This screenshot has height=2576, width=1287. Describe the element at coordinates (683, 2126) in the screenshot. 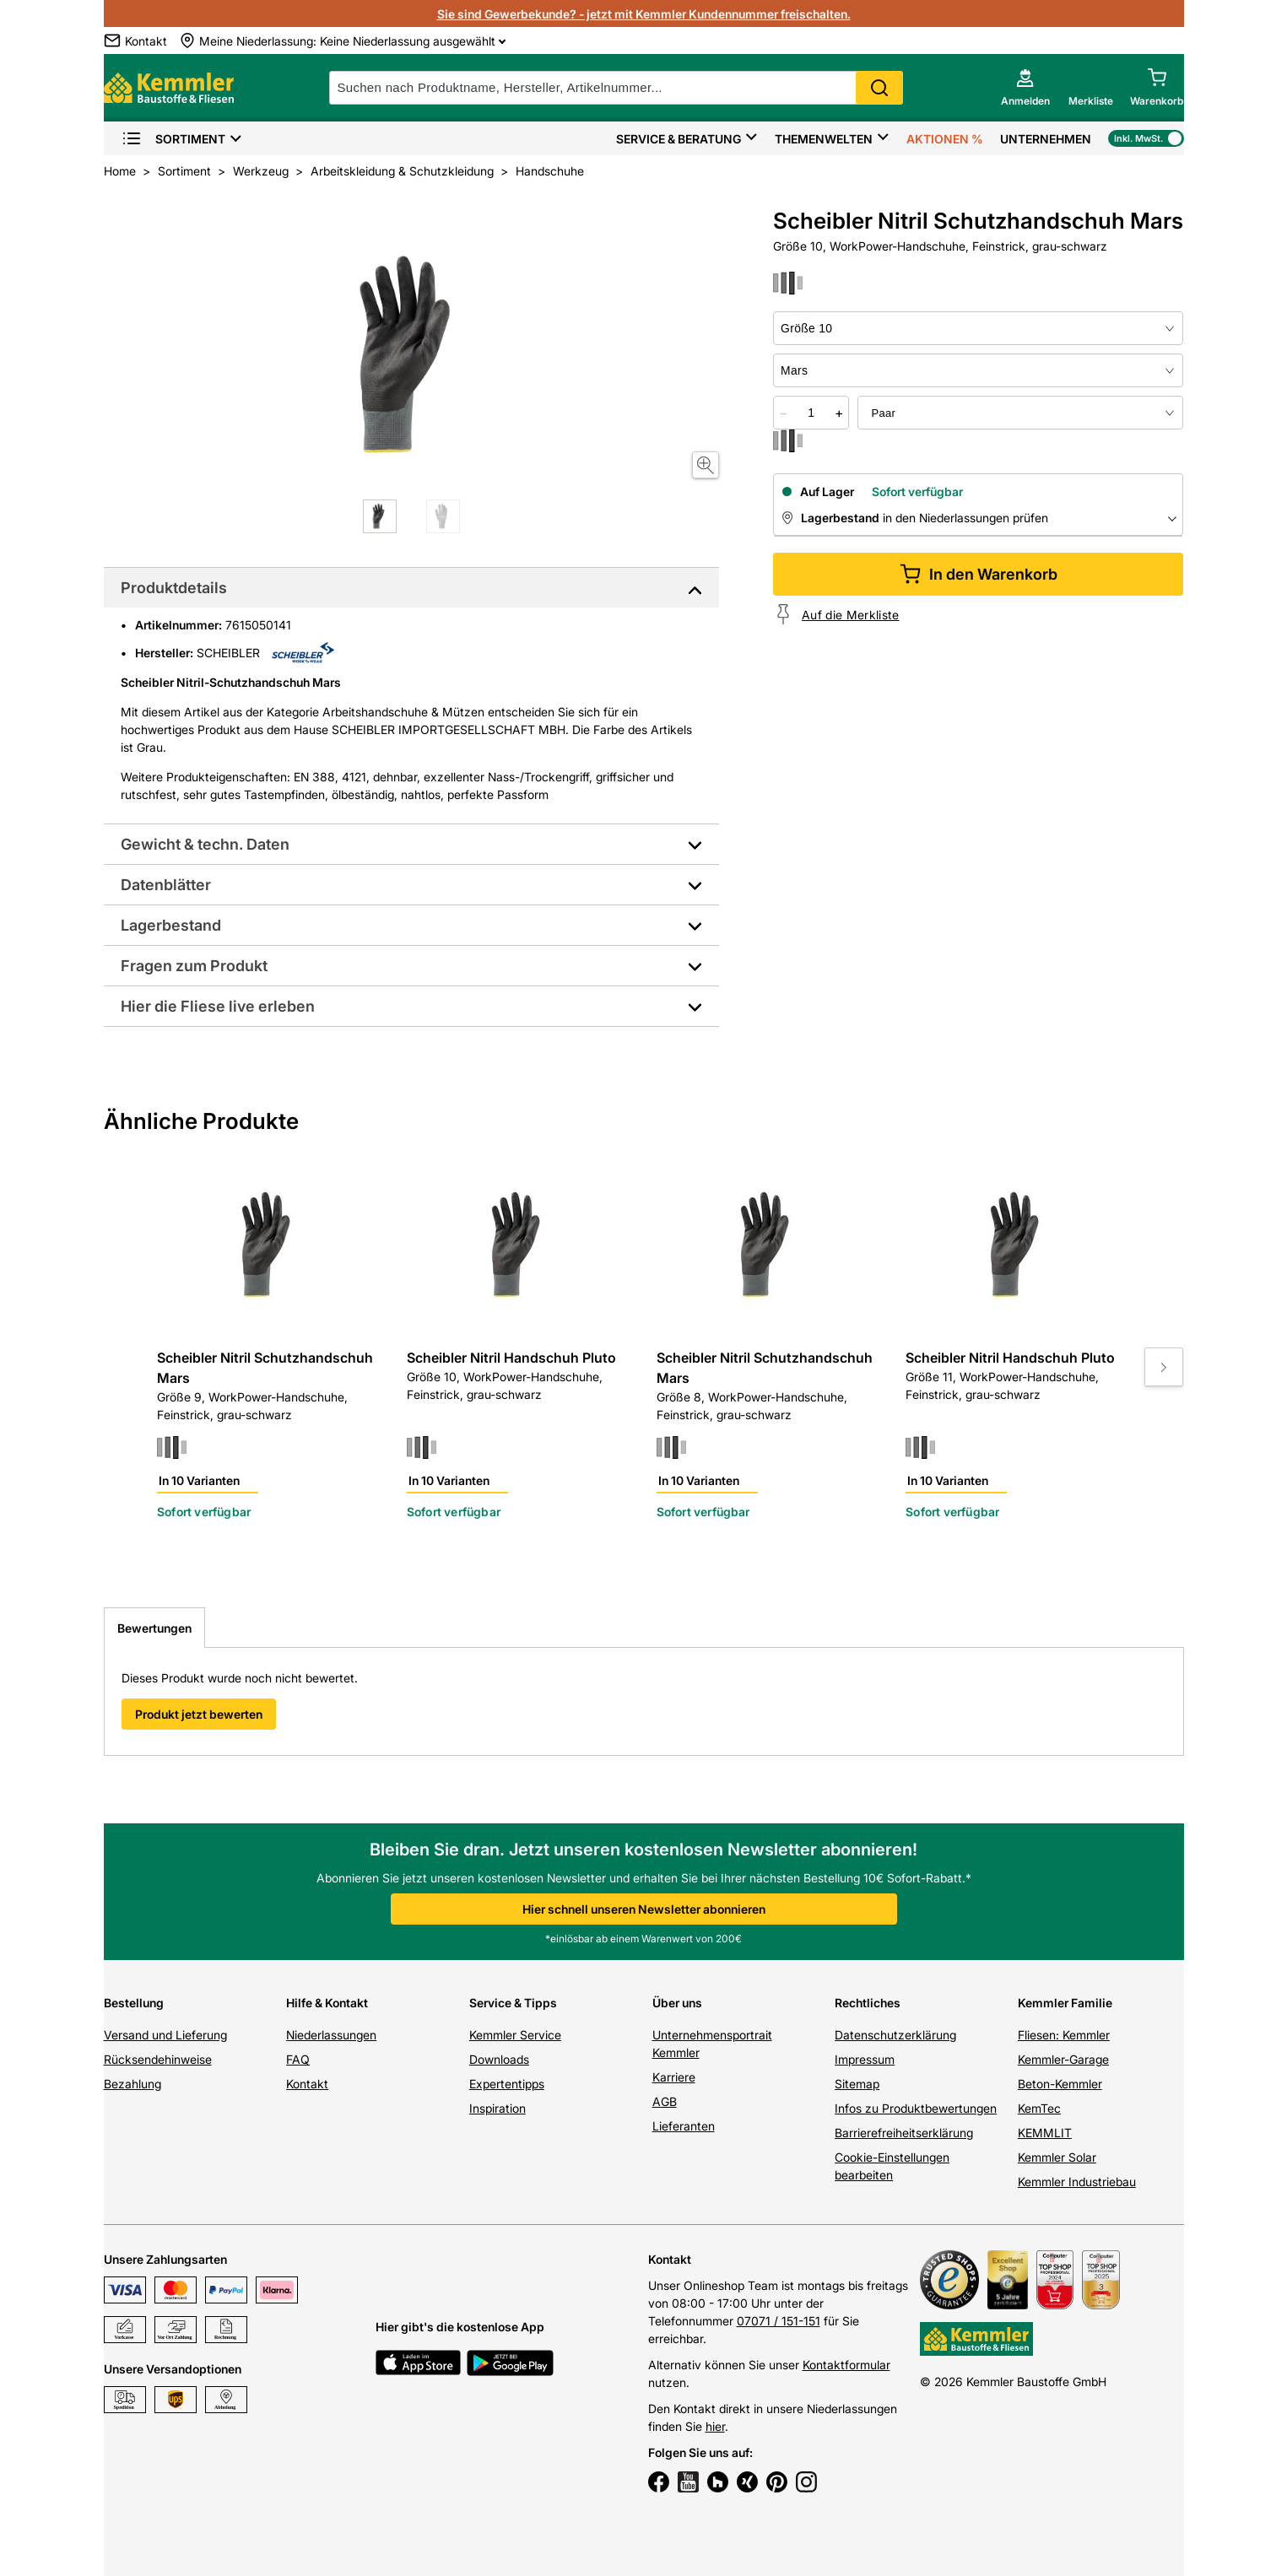

I see `Lieferanten` at that location.